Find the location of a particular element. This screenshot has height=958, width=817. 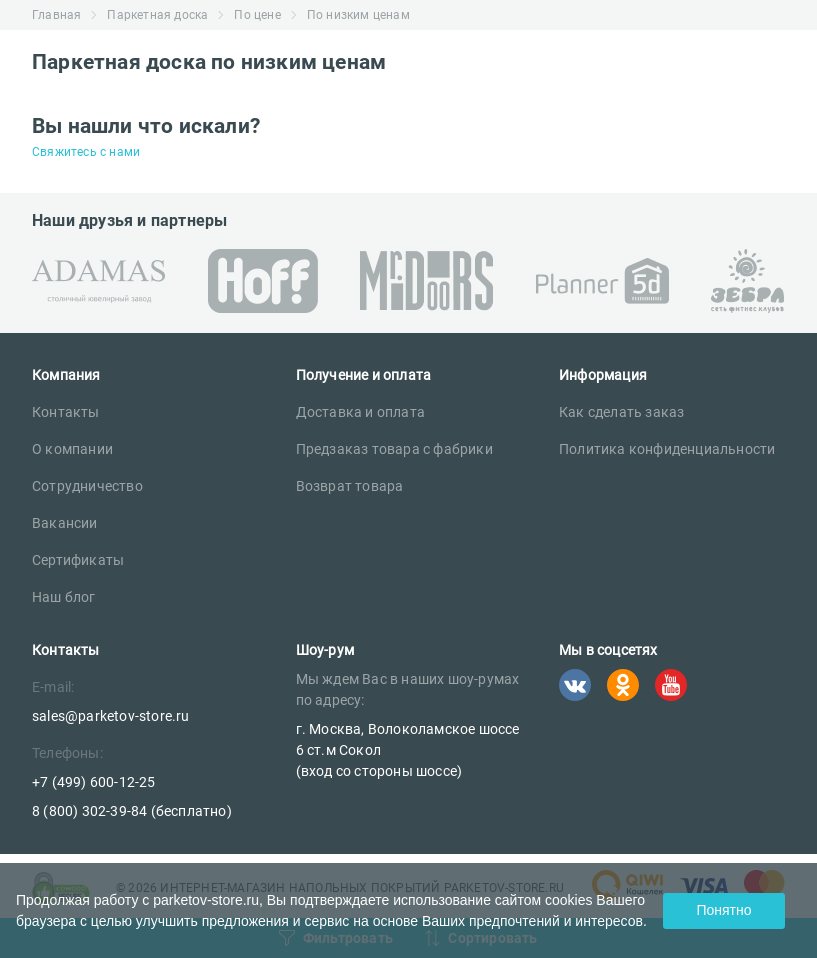

Возврат товара is located at coordinates (350, 486).